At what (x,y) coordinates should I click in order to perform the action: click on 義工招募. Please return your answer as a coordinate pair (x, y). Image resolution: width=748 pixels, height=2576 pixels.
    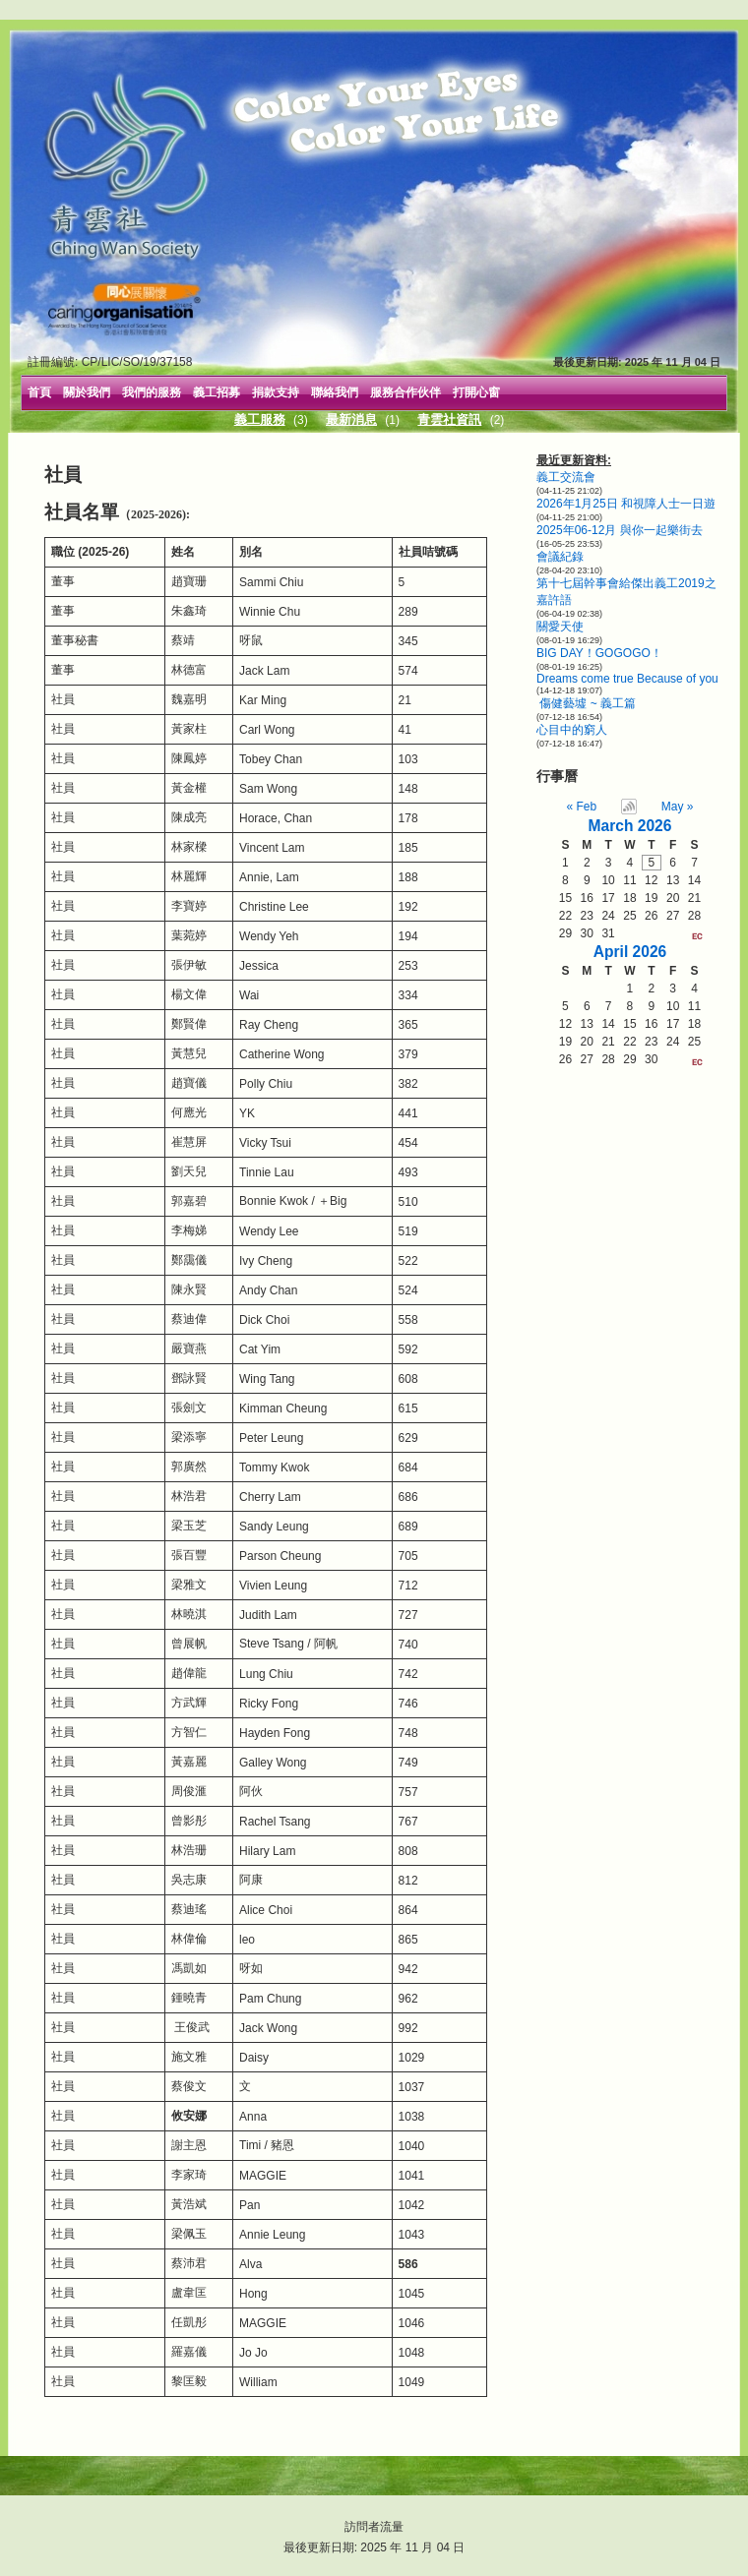
    Looking at the image, I should click on (216, 392).